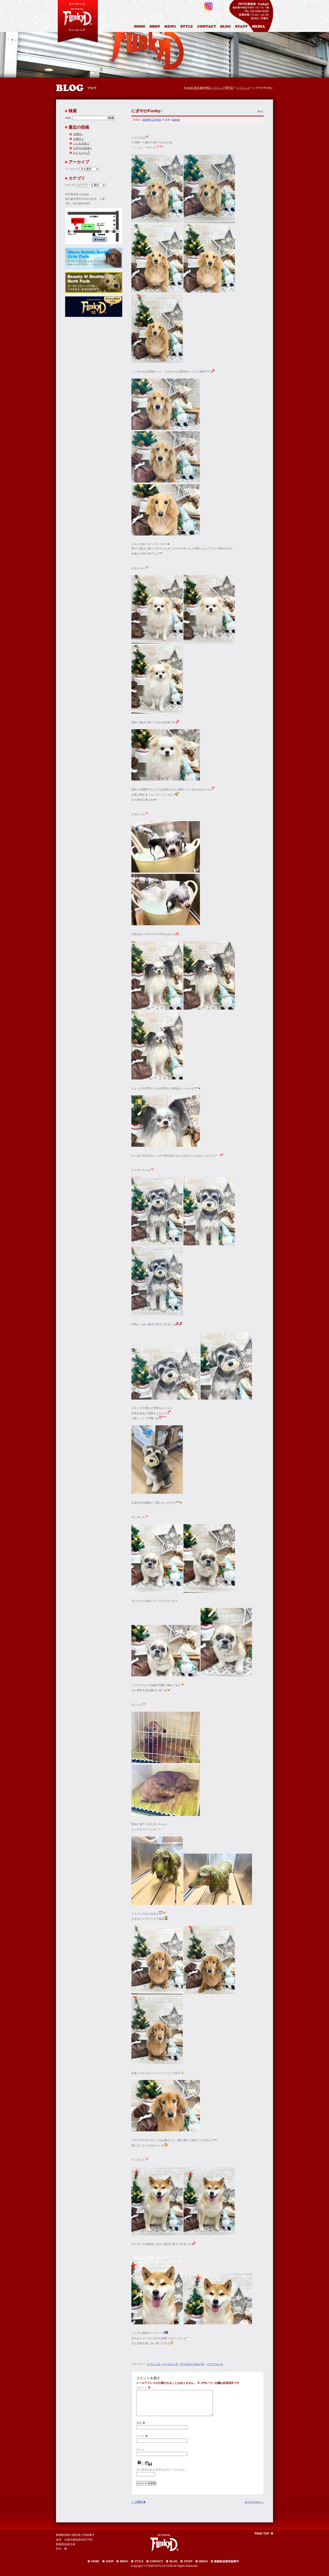 This screenshot has width=329, height=2576. What do you see at coordinates (170, 27) in the screenshot?
I see `料金表` at bounding box center [170, 27].